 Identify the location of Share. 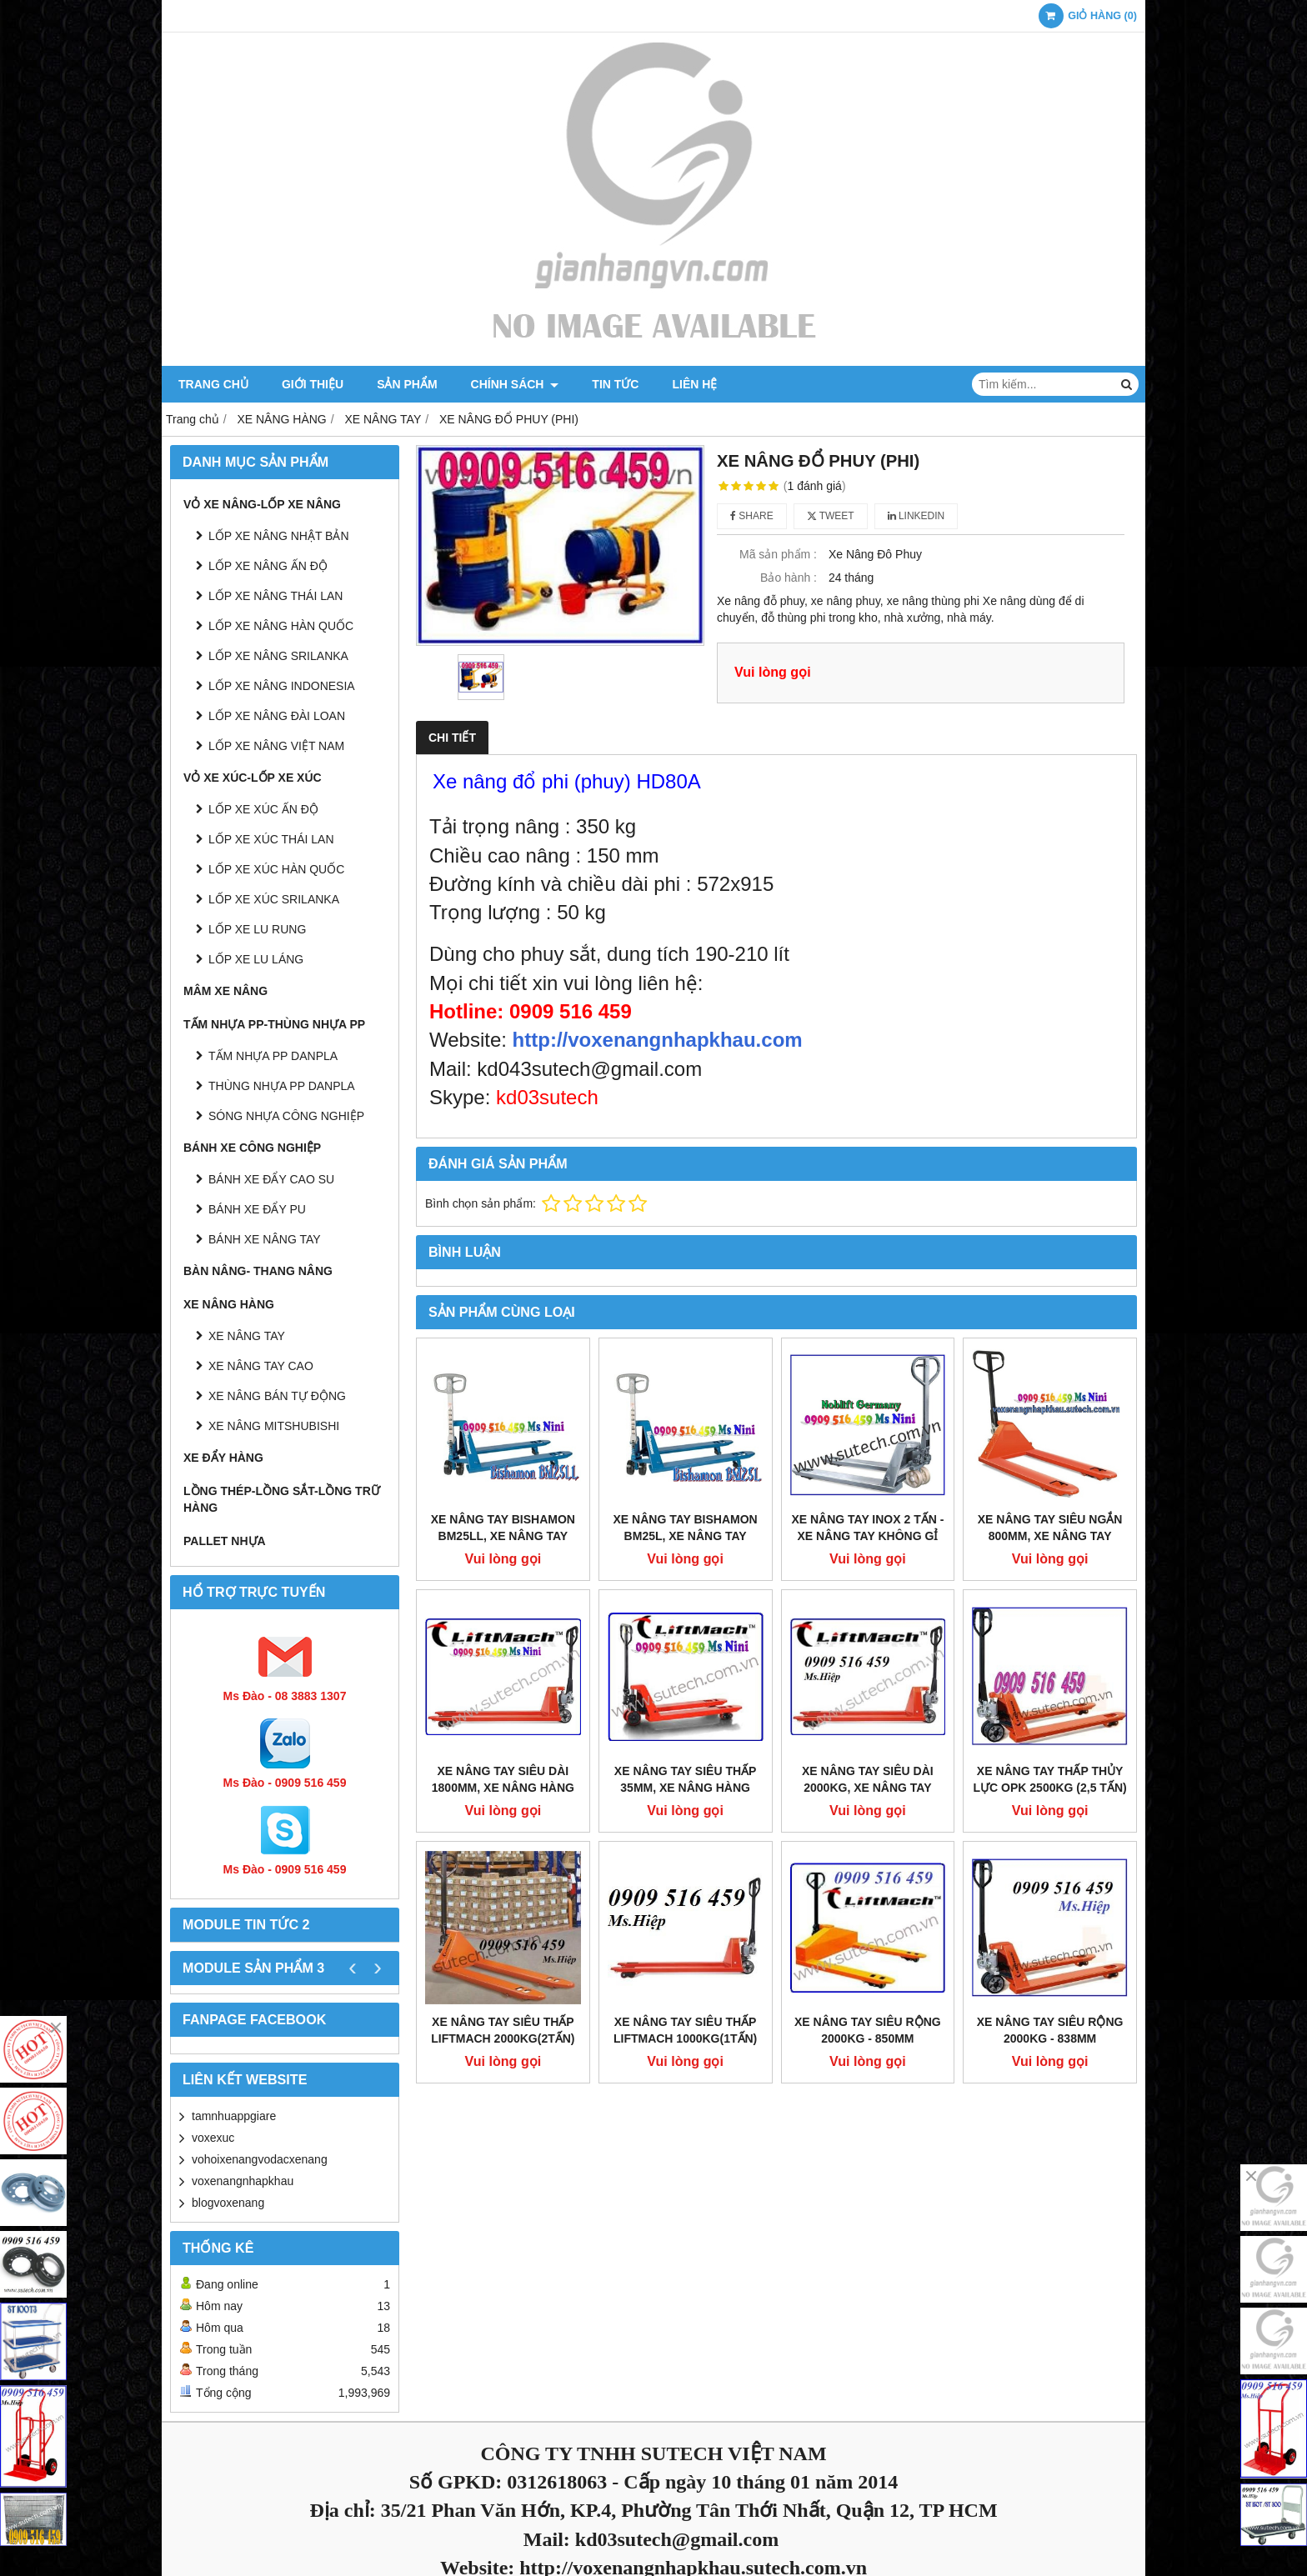
(752, 516).